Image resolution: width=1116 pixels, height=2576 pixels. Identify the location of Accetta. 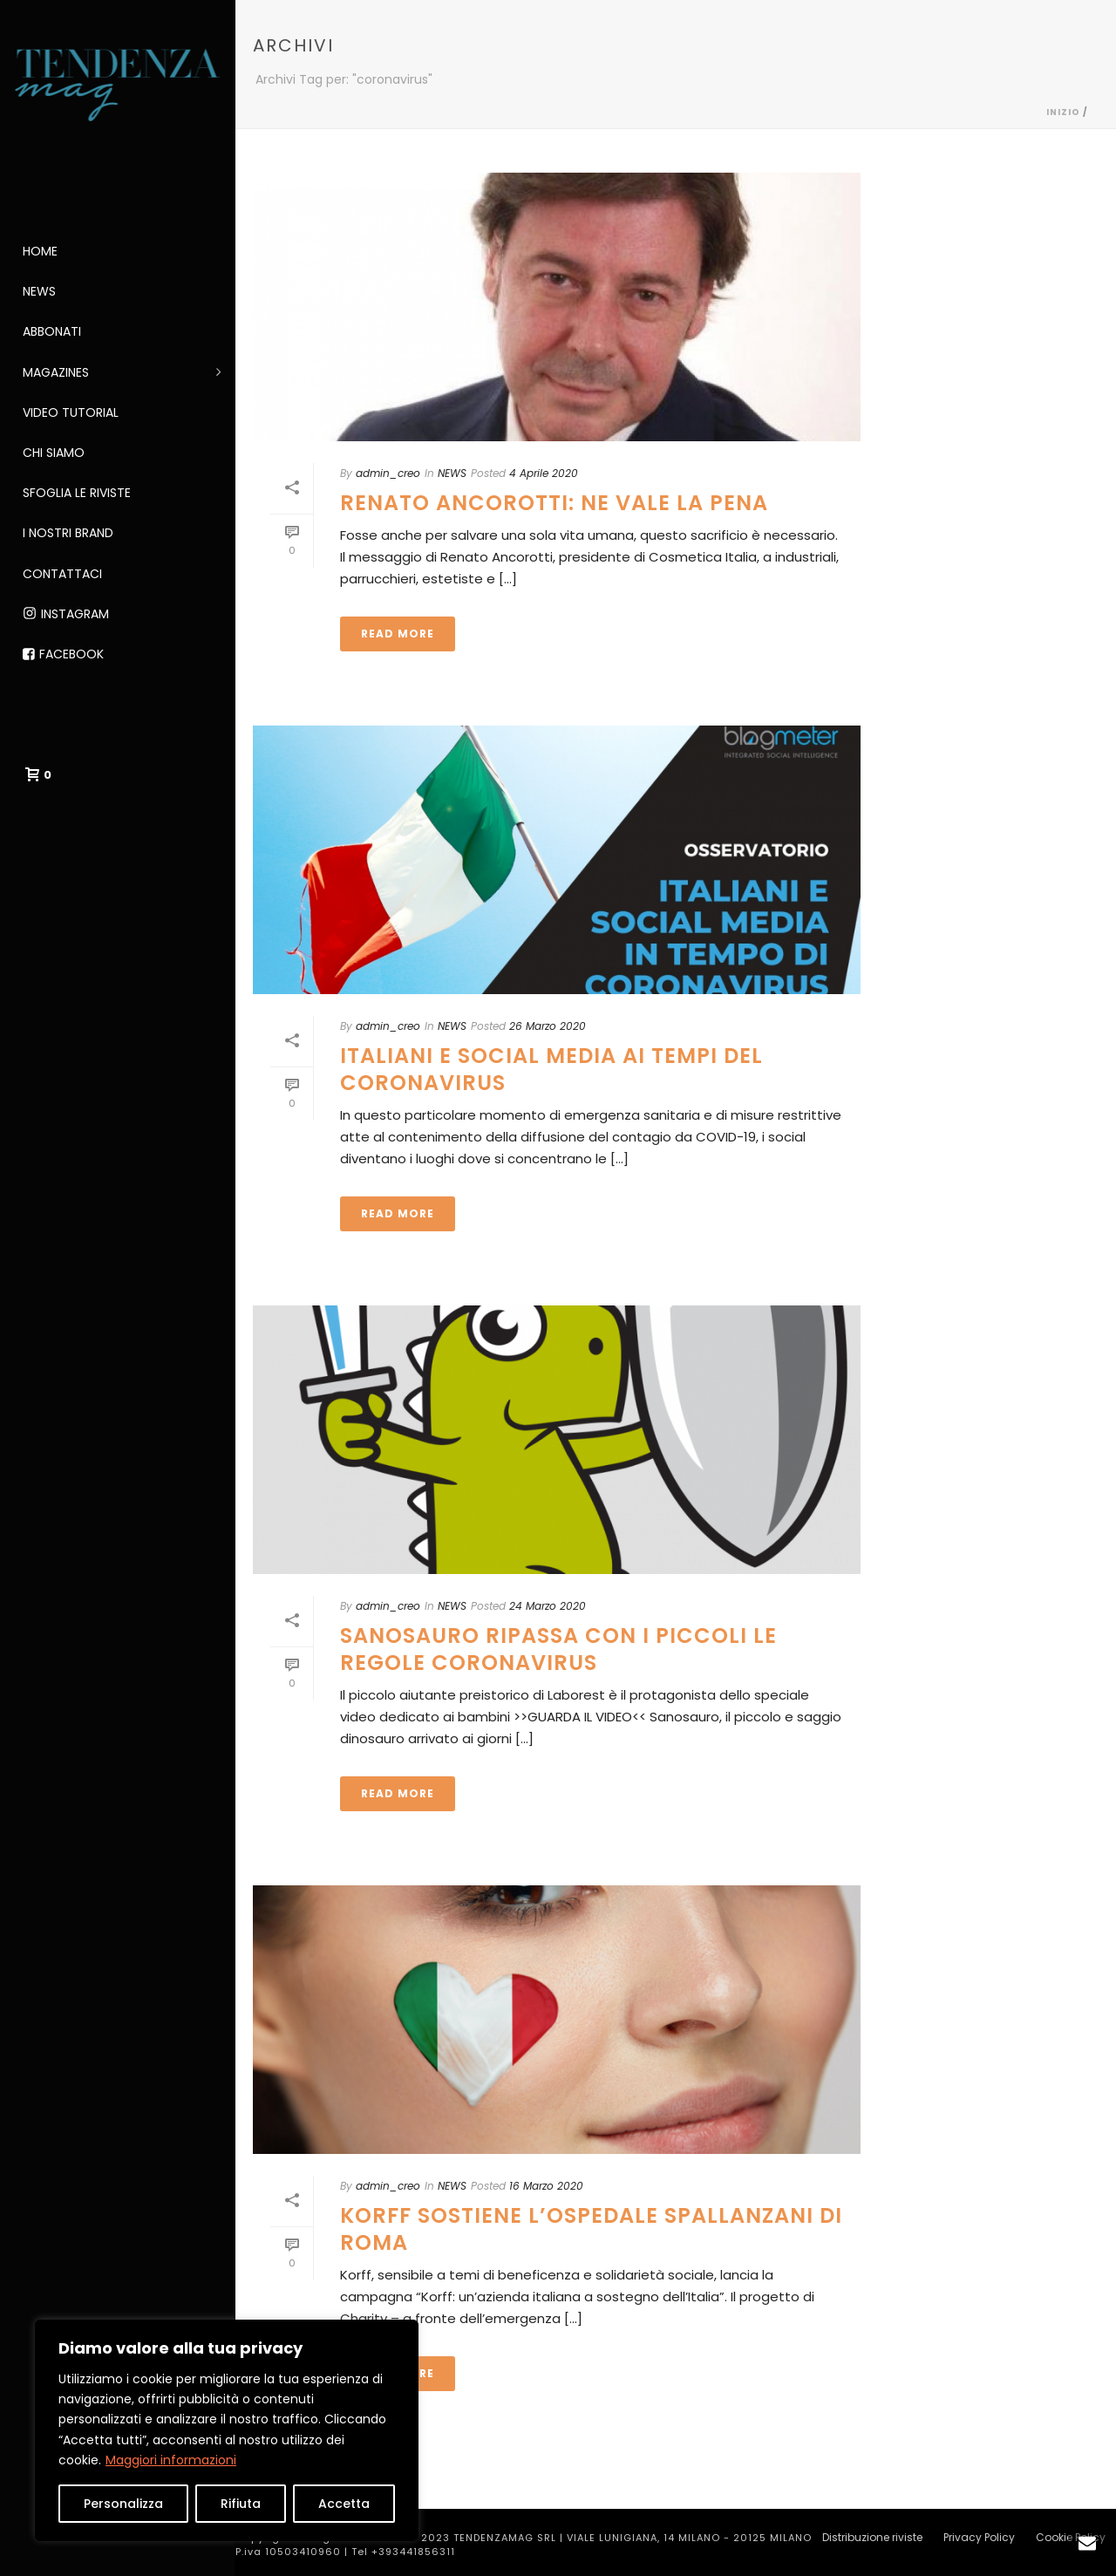
(344, 2503).